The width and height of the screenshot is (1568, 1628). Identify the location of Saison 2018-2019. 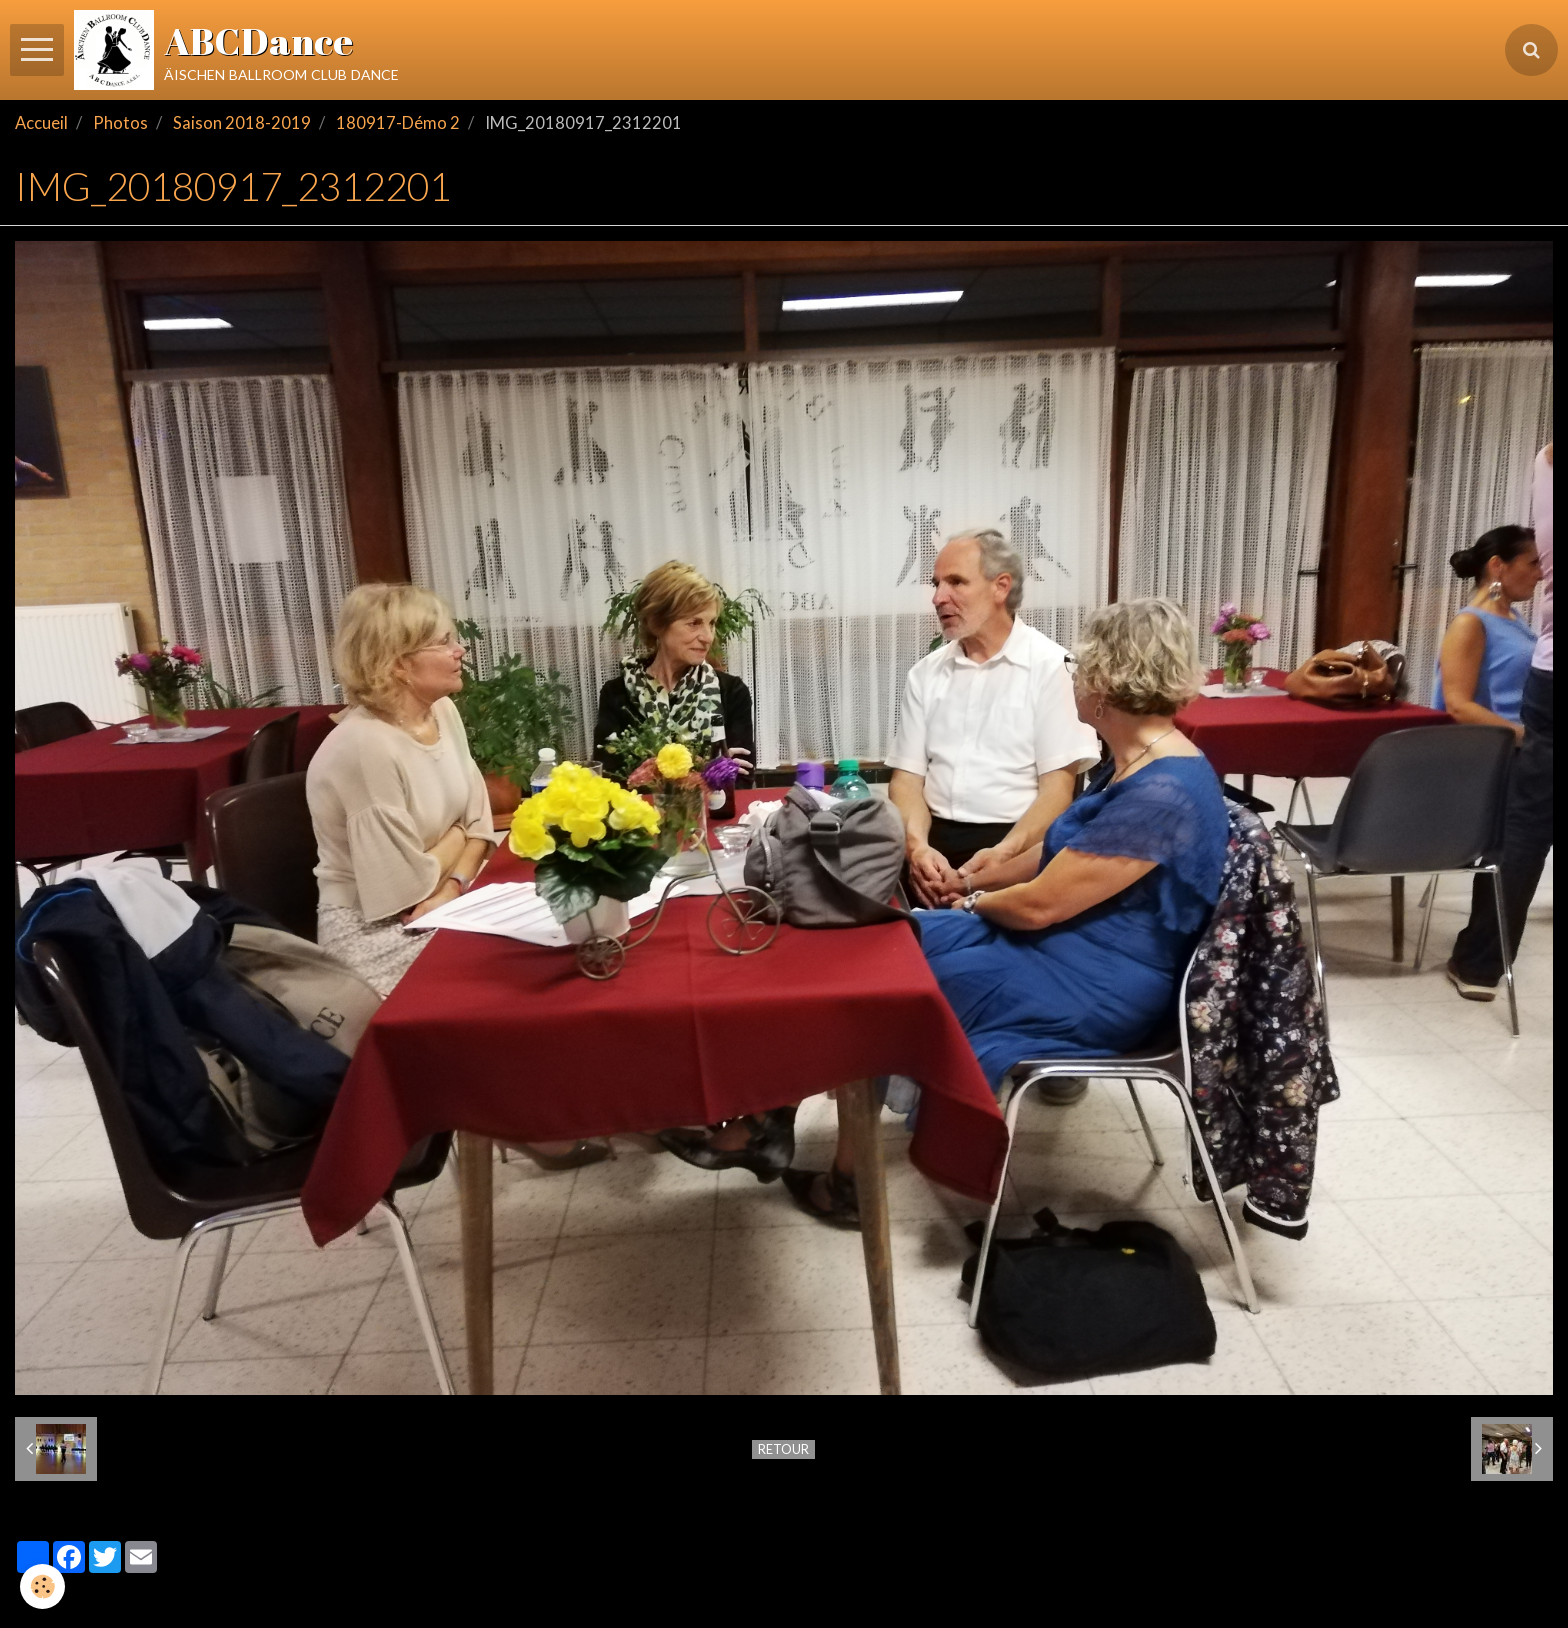
(242, 123).